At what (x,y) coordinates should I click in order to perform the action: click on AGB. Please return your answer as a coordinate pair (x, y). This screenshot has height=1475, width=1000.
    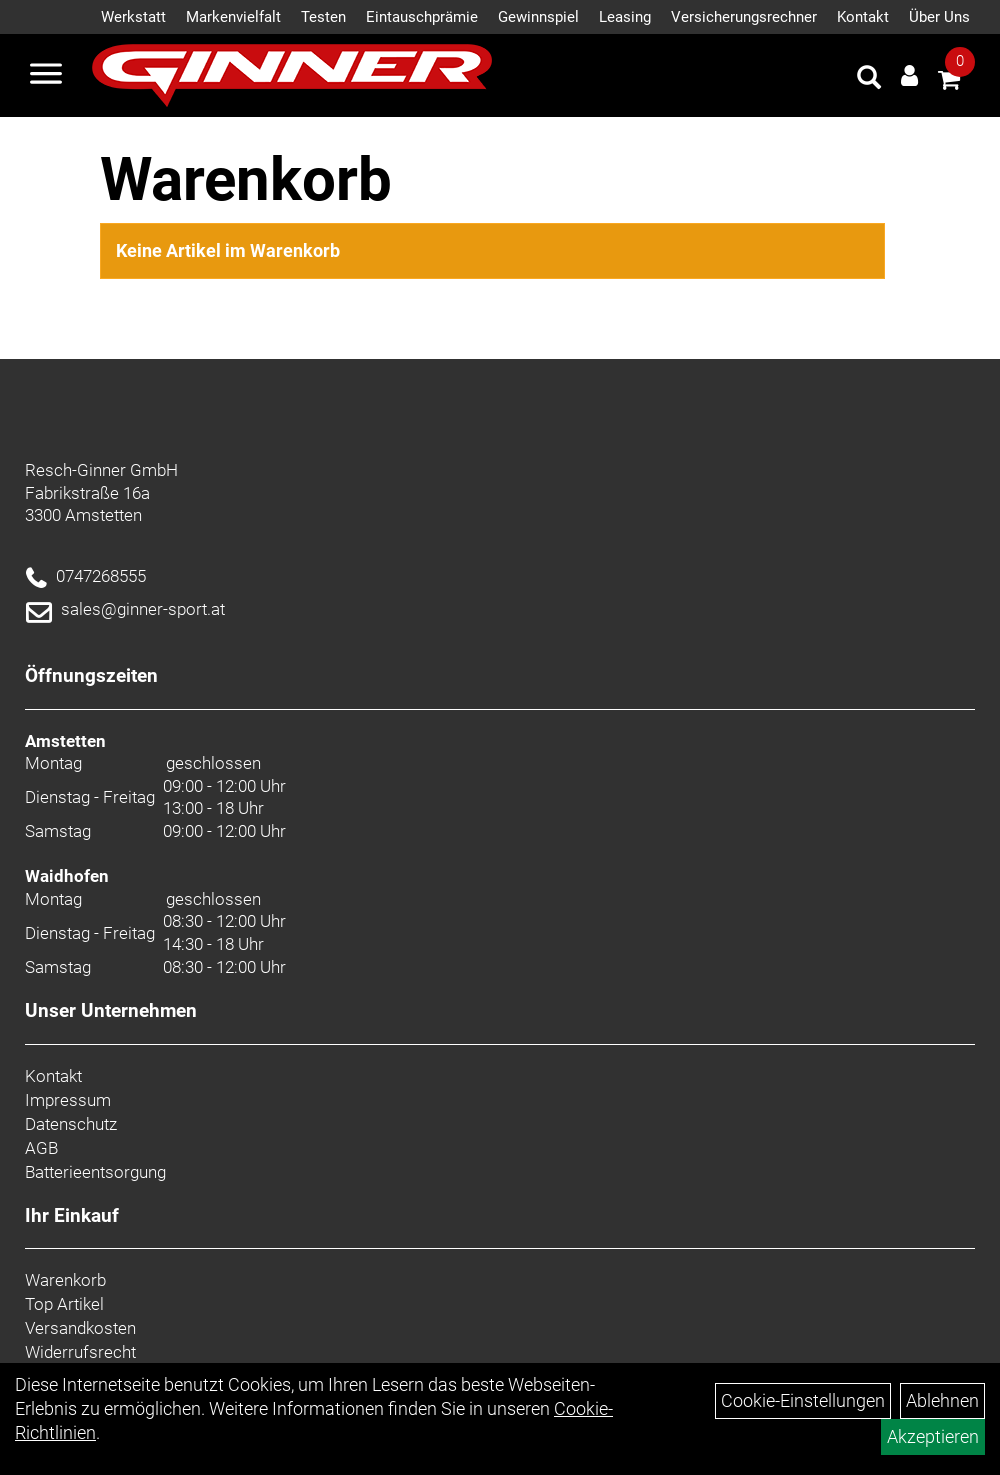
    Looking at the image, I should click on (41, 1148).